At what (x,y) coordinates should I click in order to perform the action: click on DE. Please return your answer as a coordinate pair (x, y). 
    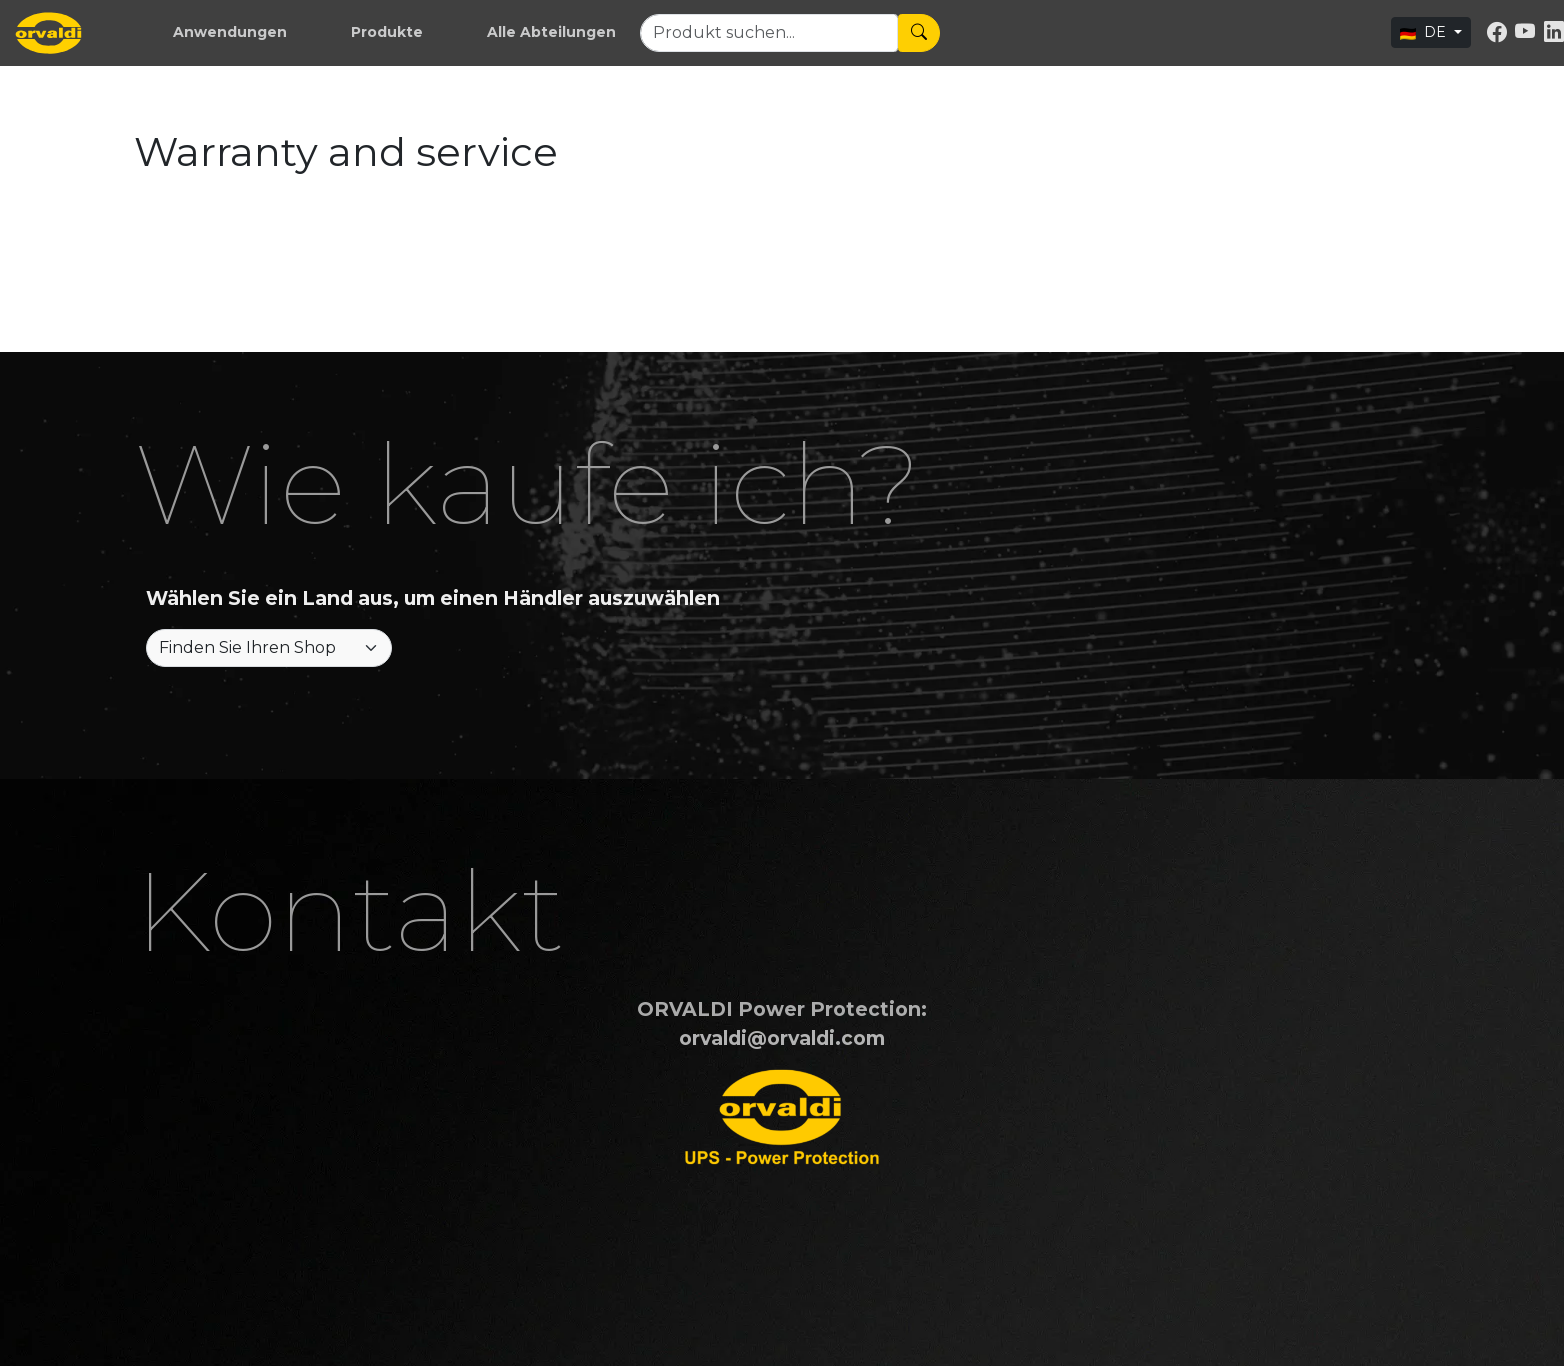
    Looking at the image, I should click on (1425, 32).